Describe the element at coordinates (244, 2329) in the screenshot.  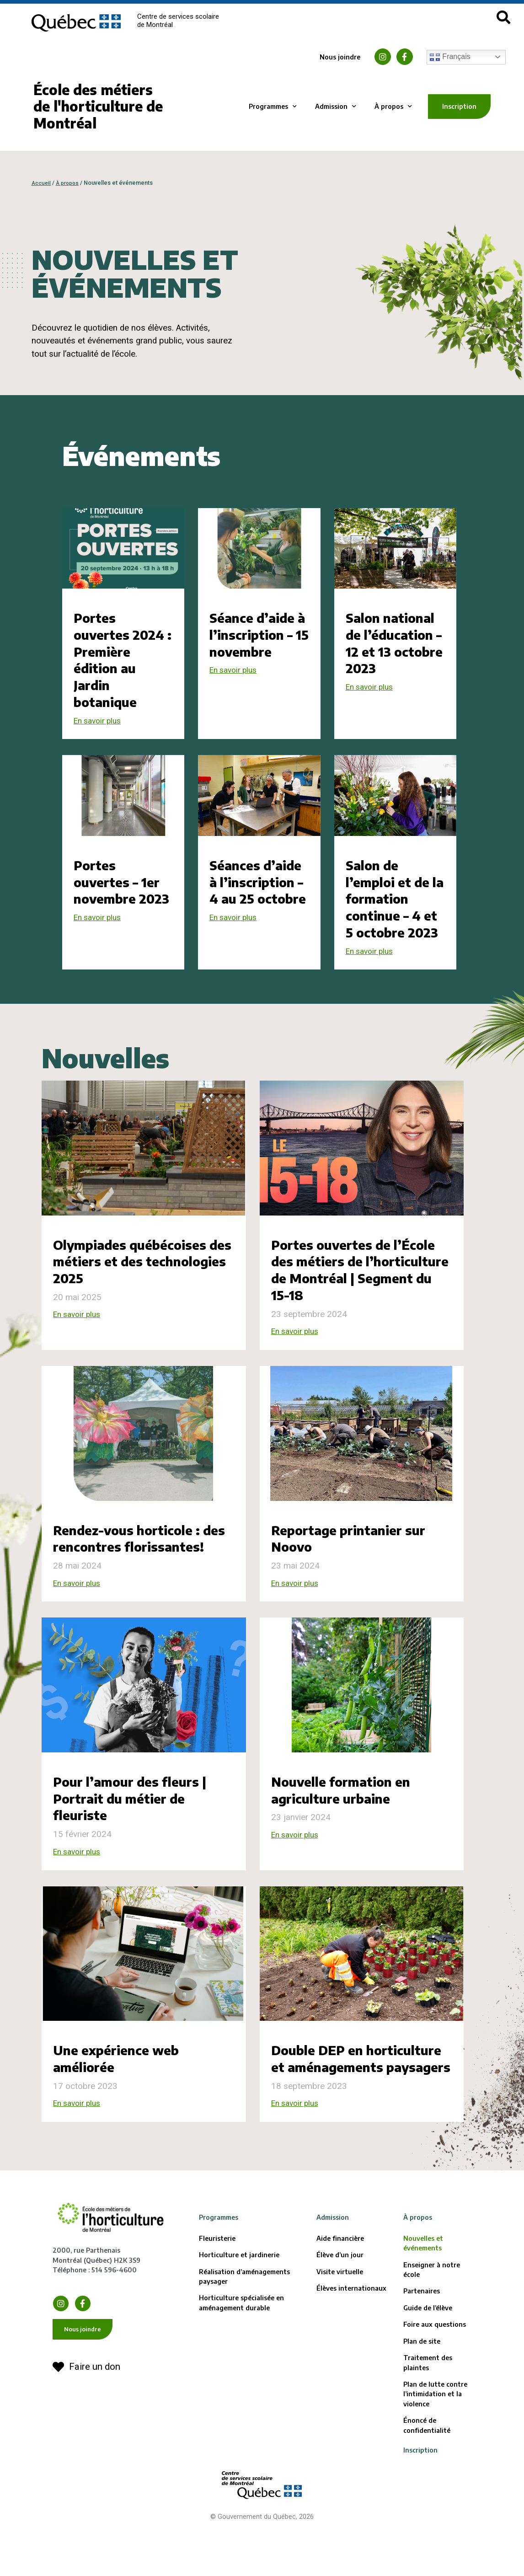
I see `Réalisation d’aménagements paysager` at that location.